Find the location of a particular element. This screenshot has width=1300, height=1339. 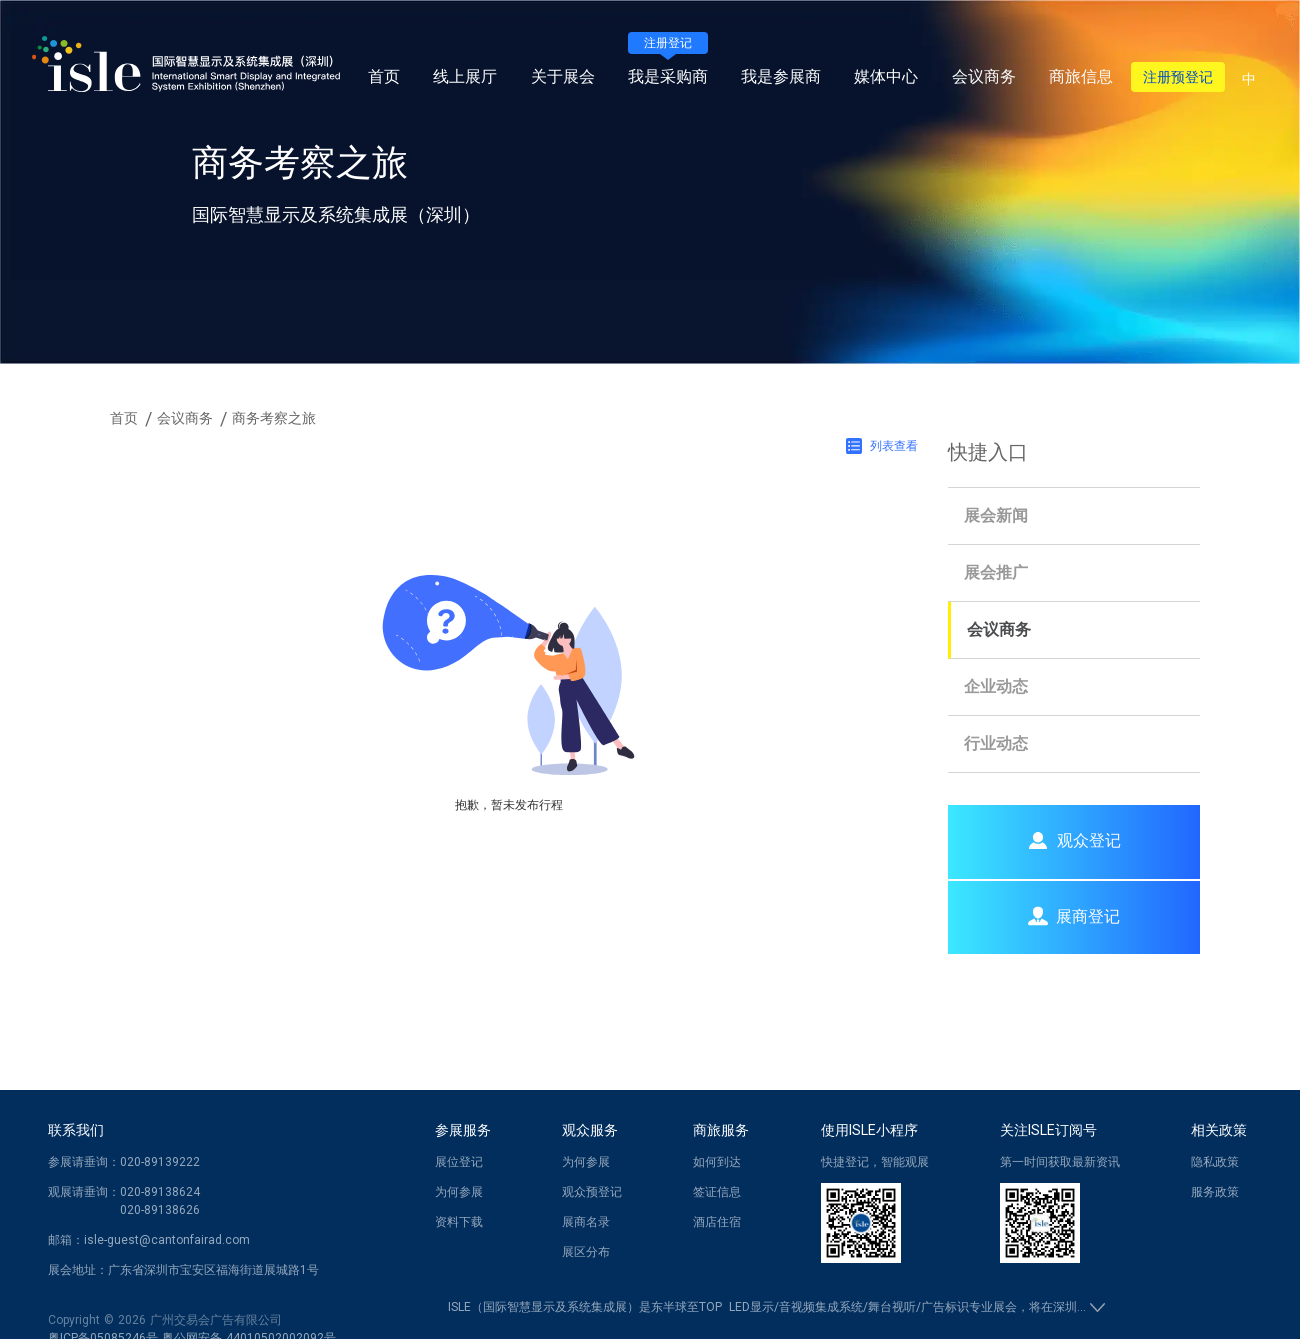

观众预登记 is located at coordinates (592, 1192).